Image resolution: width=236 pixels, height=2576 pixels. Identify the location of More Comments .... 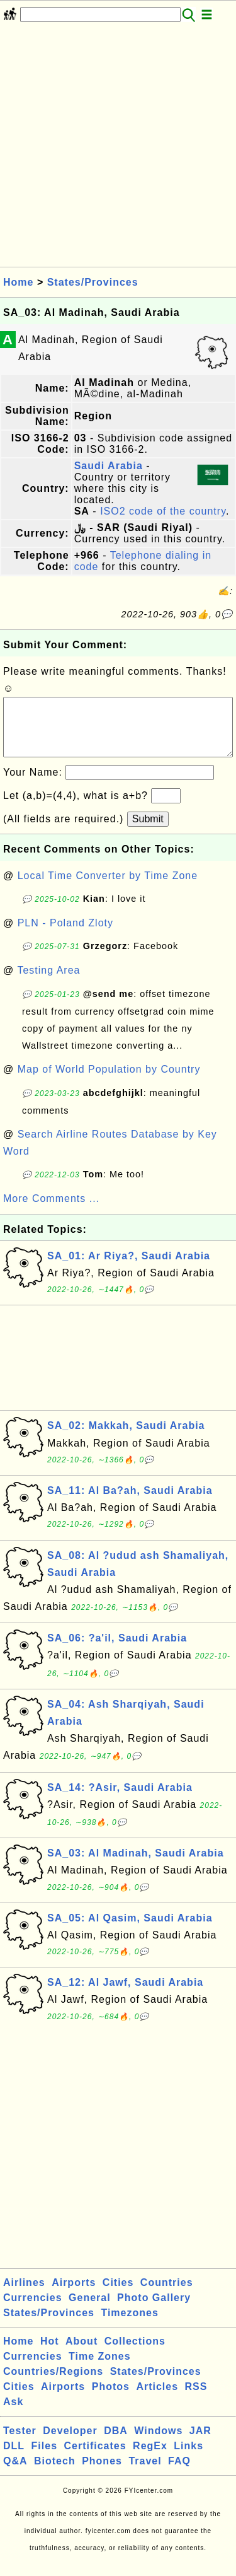
(51, 1211).